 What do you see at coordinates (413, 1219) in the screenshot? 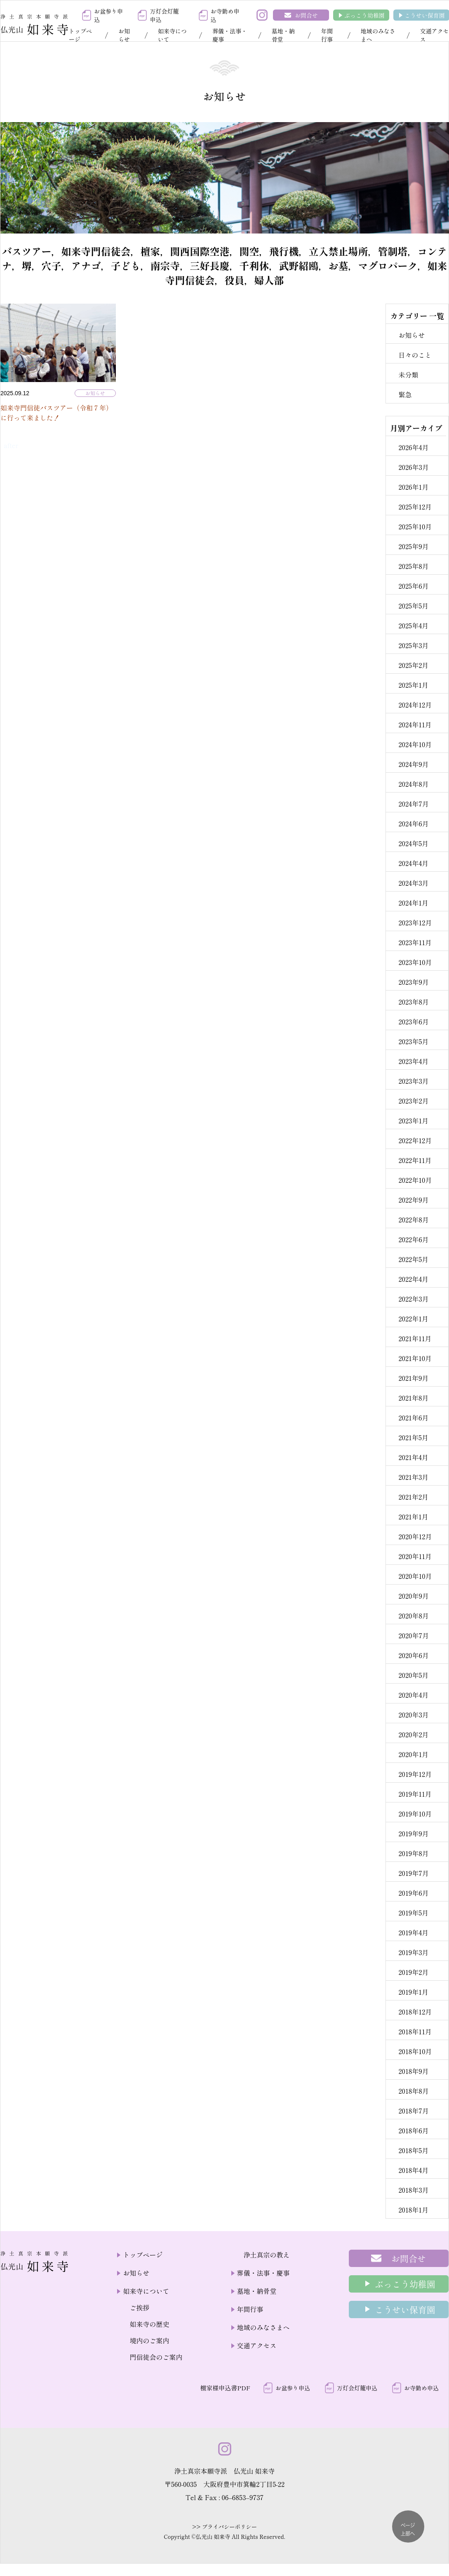
I see `2022年8月` at bounding box center [413, 1219].